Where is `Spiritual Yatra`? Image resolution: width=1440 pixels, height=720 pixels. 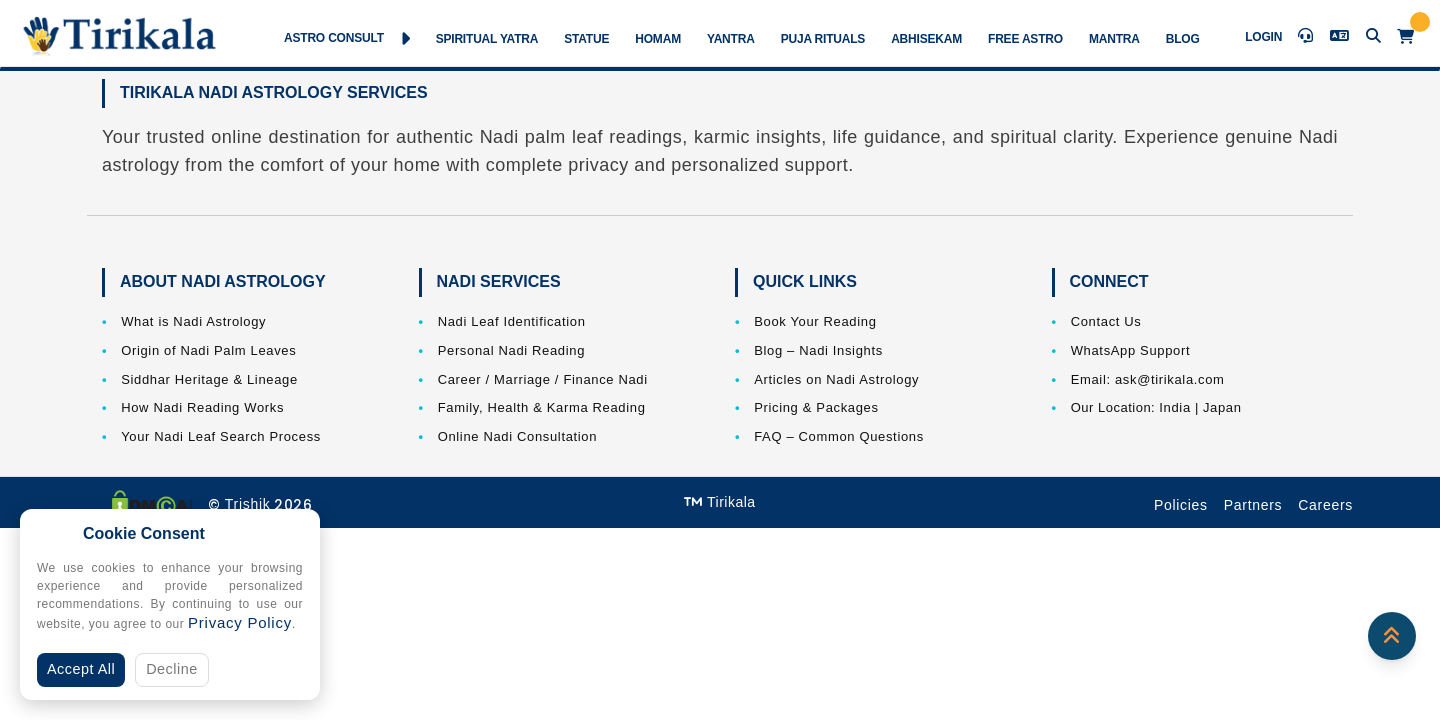 Spiritual Yatra is located at coordinates (487, 39).